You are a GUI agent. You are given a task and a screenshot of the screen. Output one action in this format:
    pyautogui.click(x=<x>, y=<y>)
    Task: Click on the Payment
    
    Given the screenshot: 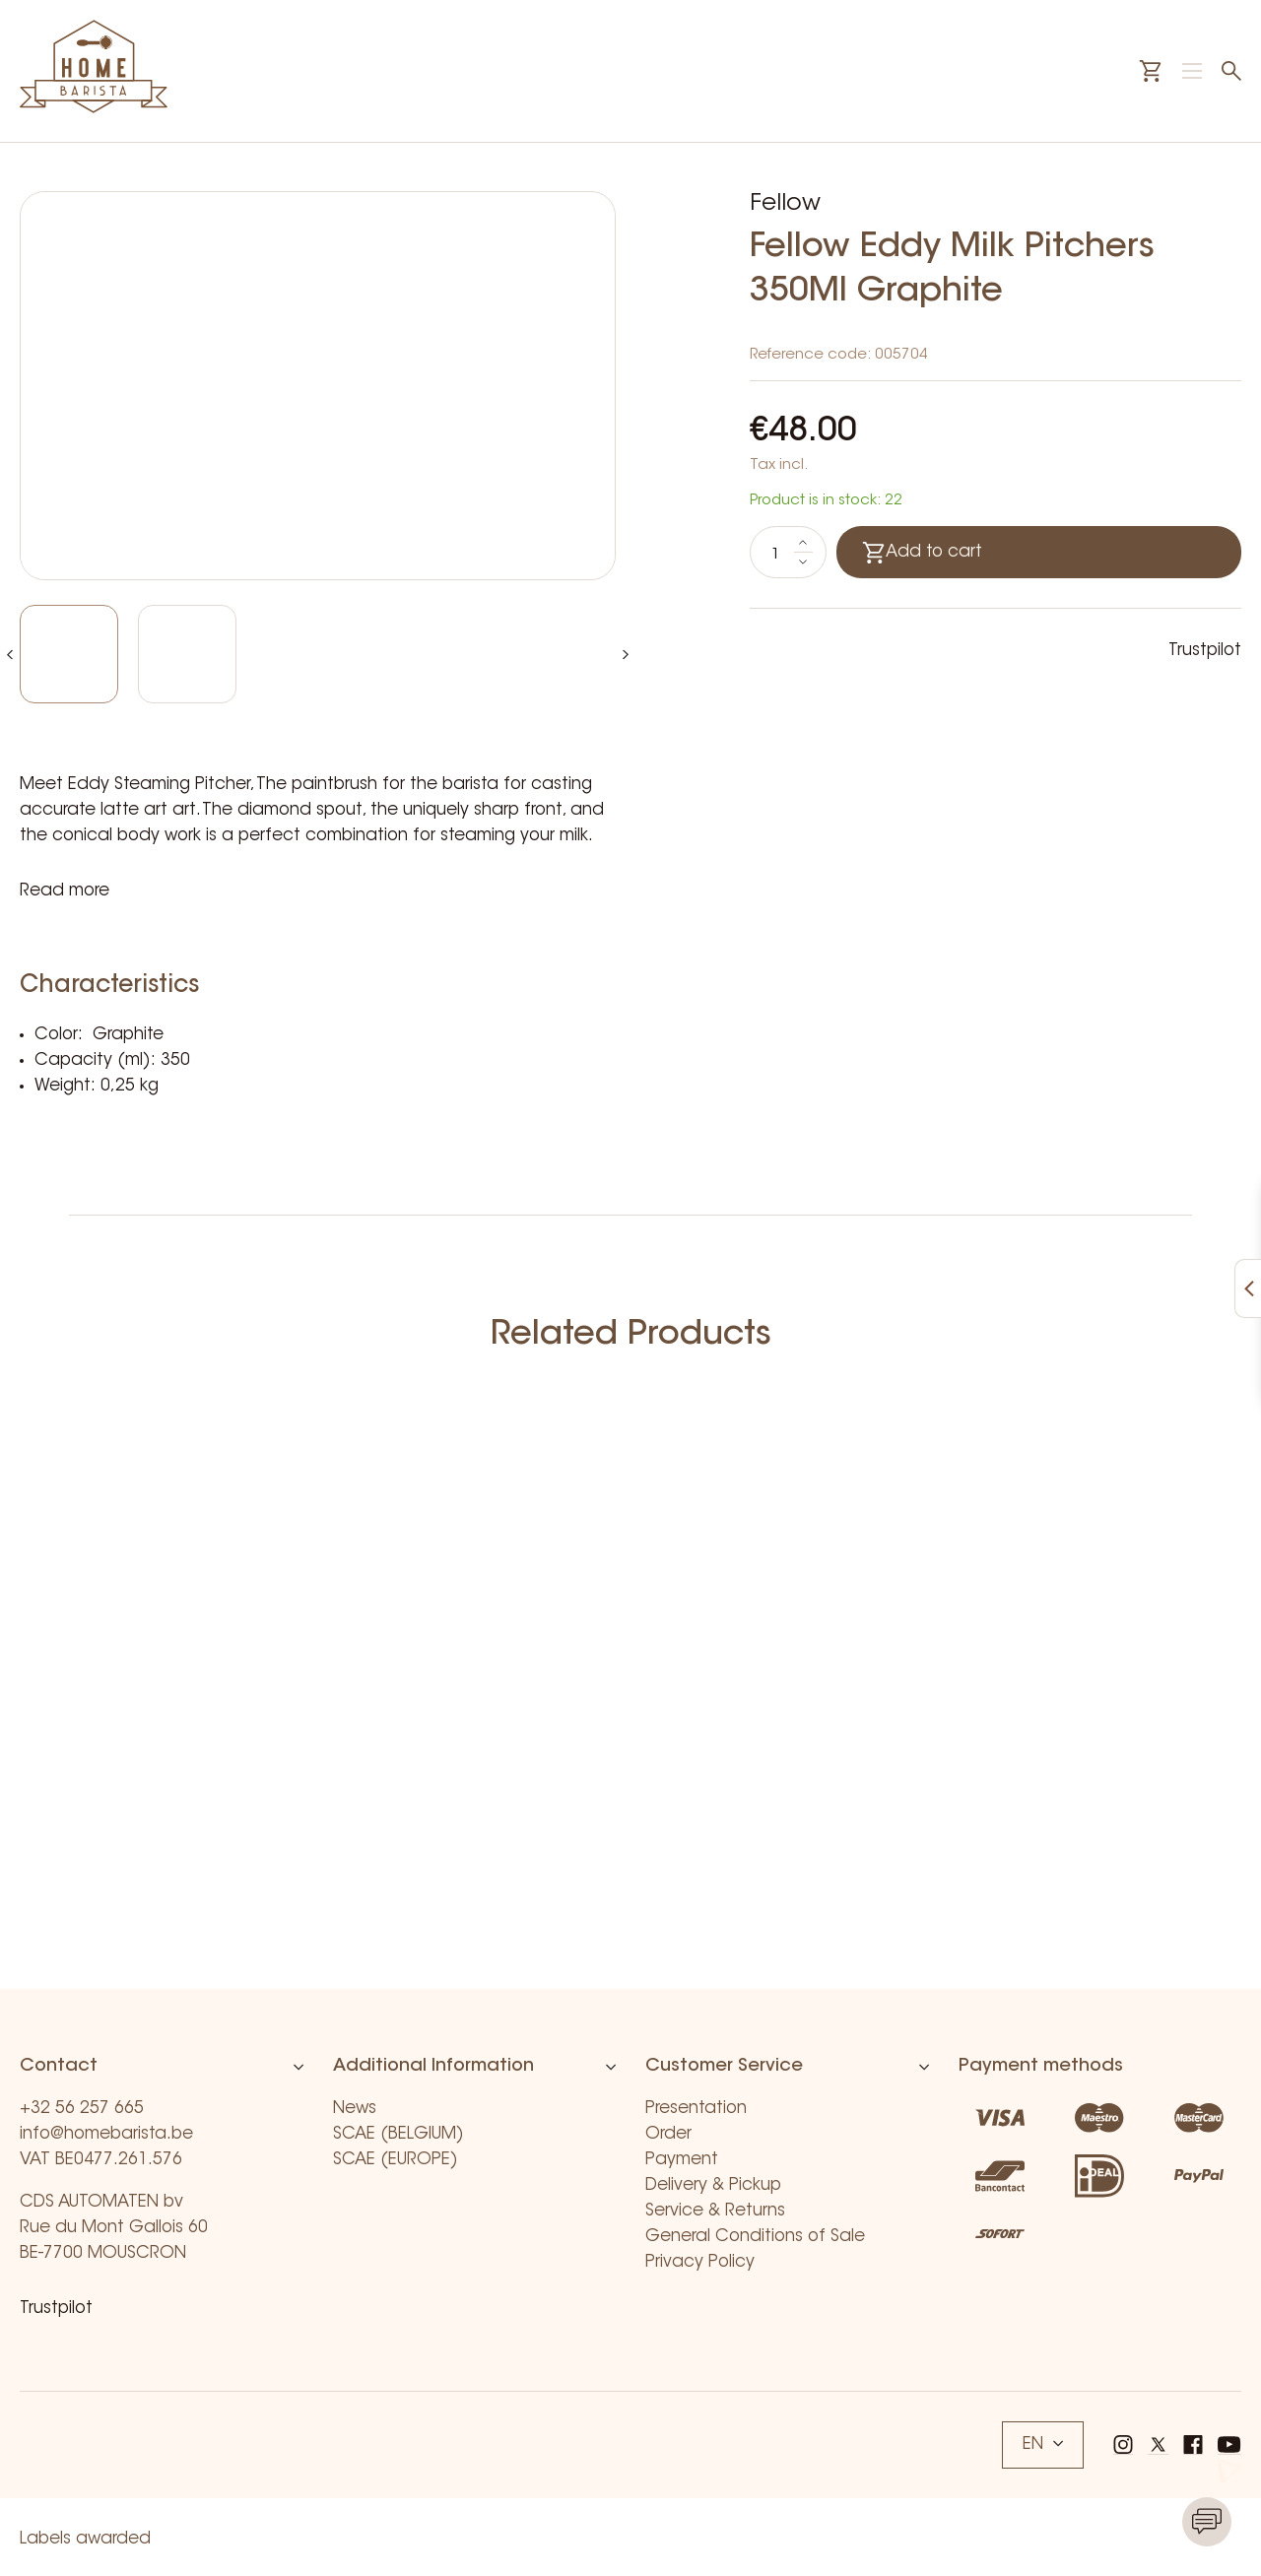 What is the action you would take?
    pyautogui.click(x=681, y=2159)
    